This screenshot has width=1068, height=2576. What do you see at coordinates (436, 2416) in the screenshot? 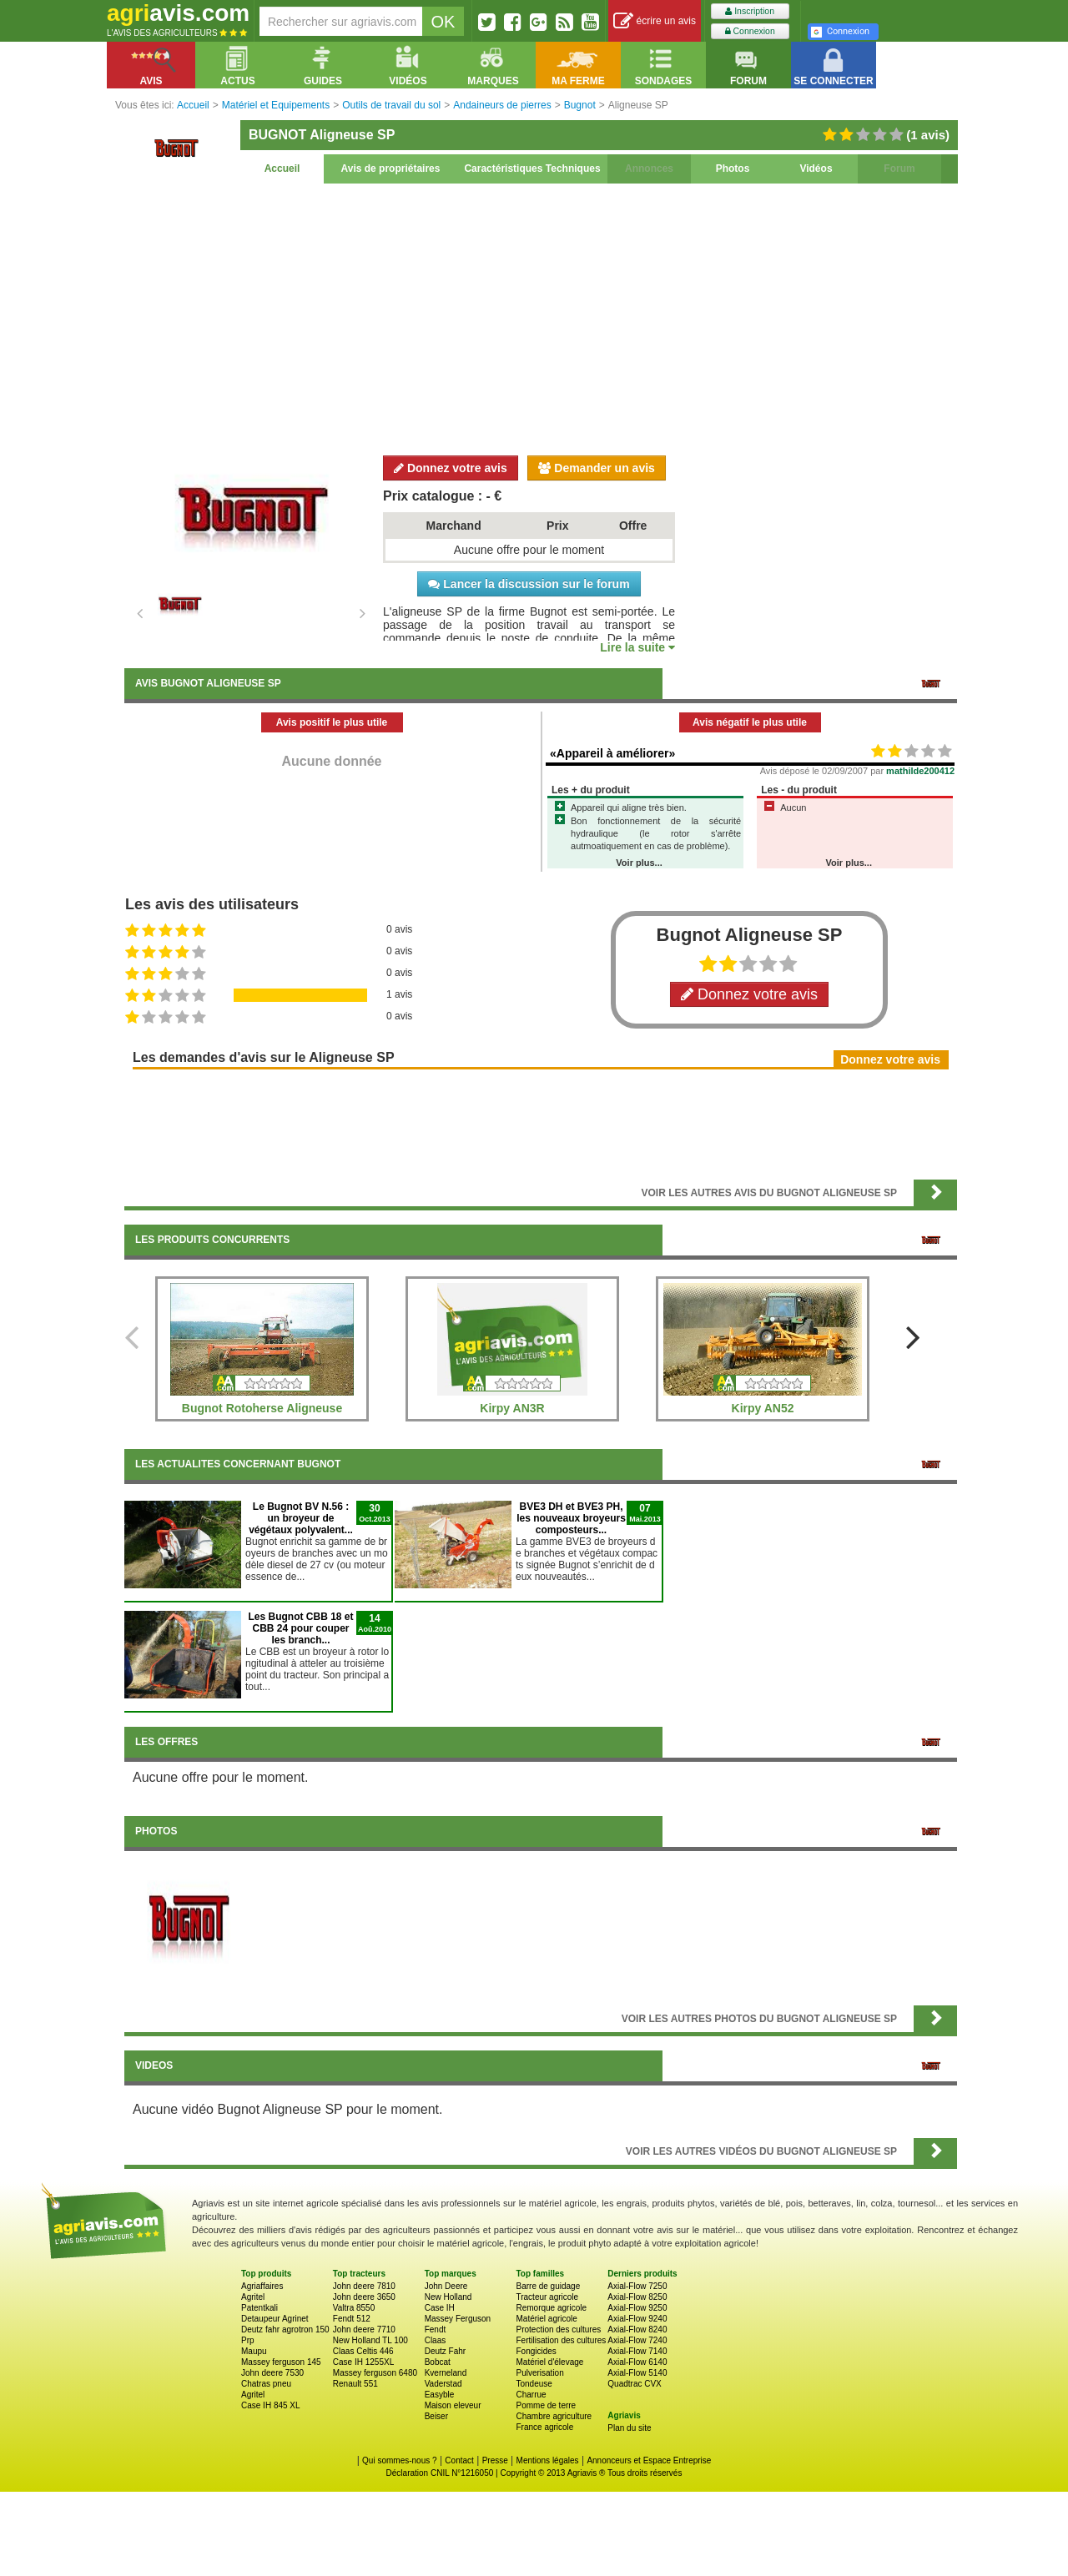
I see `Beiser` at bounding box center [436, 2416].